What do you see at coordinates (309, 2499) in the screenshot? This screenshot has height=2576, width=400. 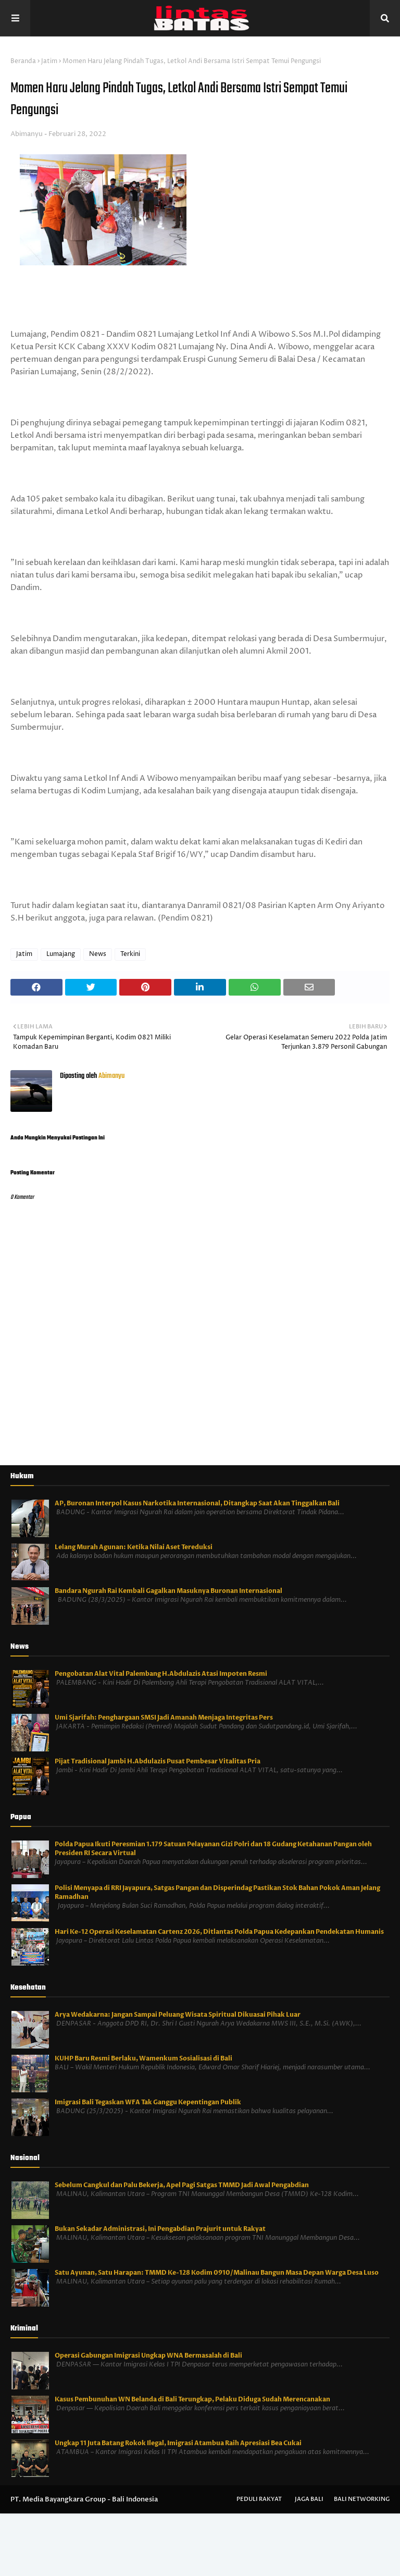 I see `Jaga Bali` at bounding box center [309, 2499].